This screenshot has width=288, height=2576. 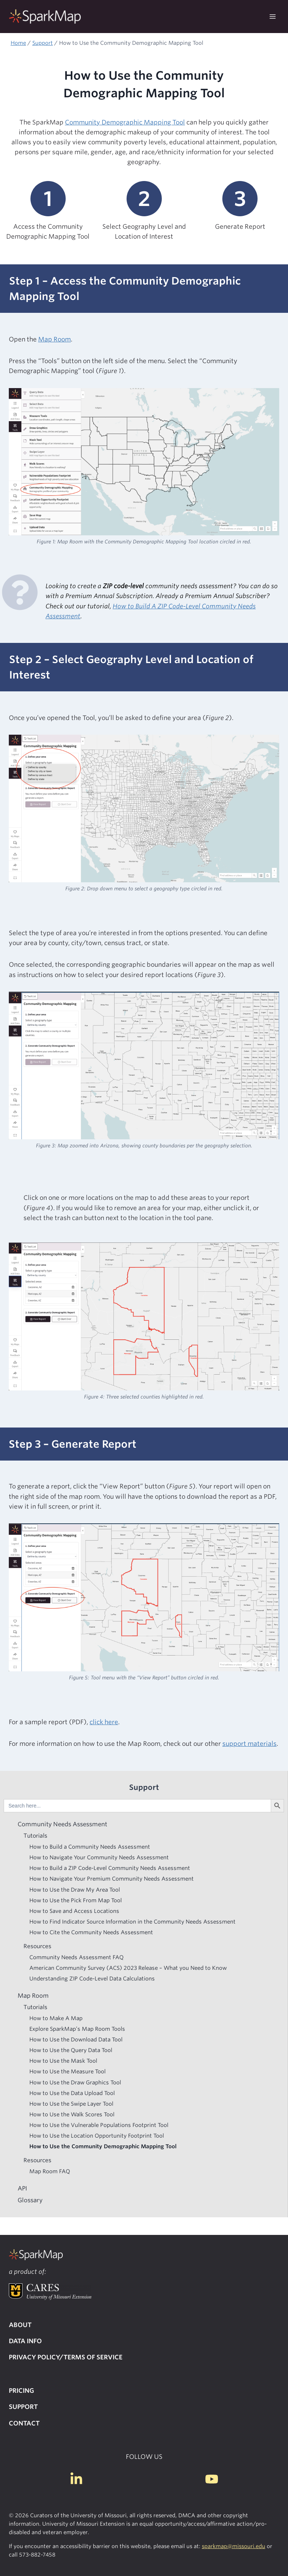 What do you see at coordinates (70, 2050) in the screenshot?
I see `How to Use the Query Data Tool` at bounding box center [70, 2050].